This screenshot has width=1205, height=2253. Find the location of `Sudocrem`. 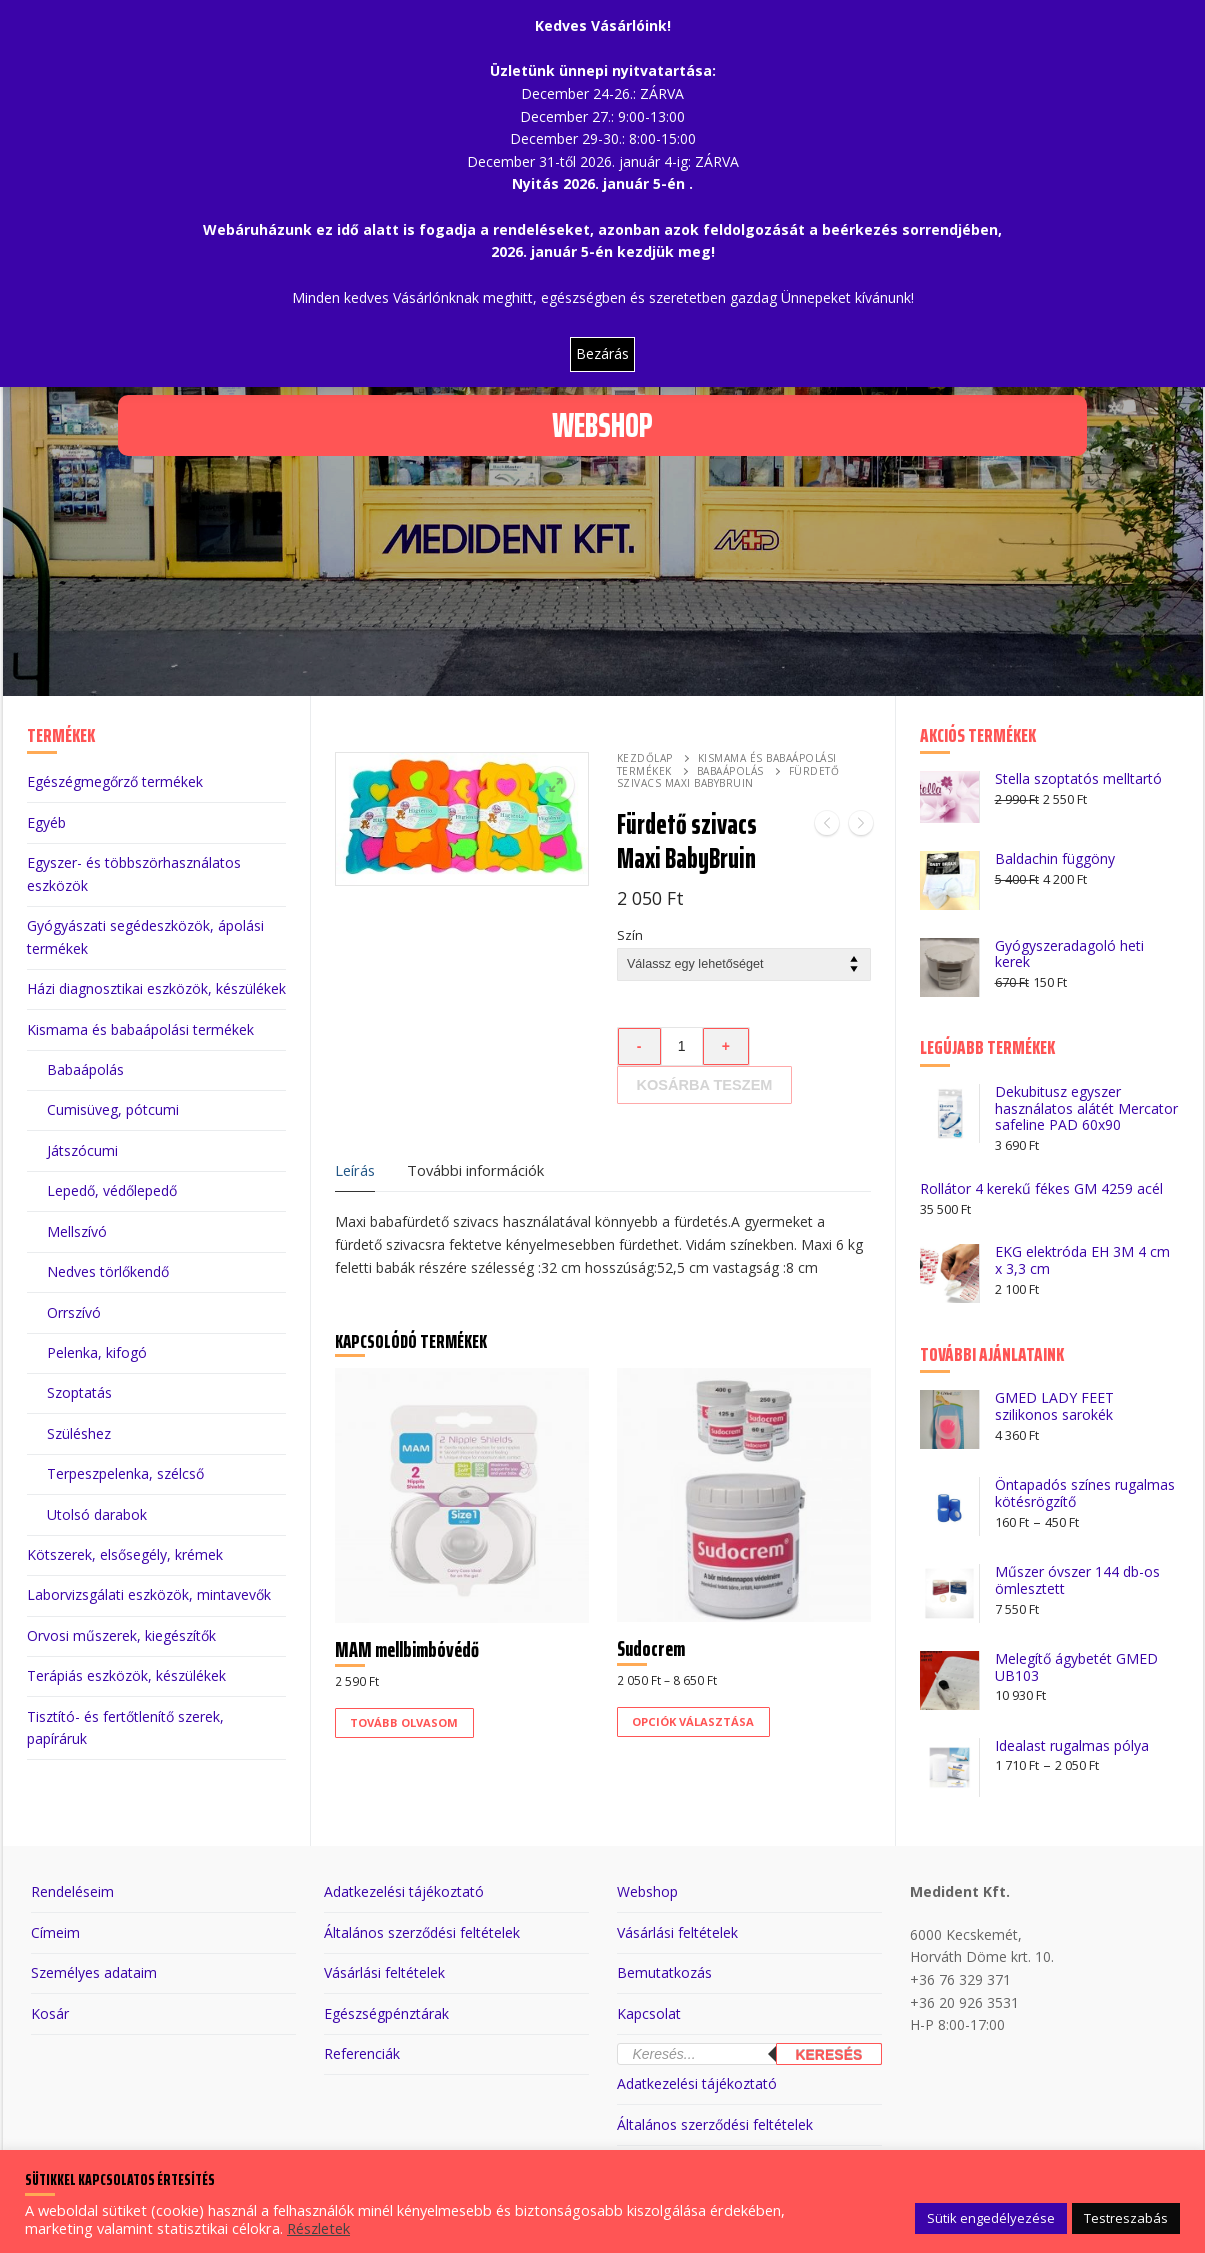

Sudocrem is located at coordinates (651, 1648).